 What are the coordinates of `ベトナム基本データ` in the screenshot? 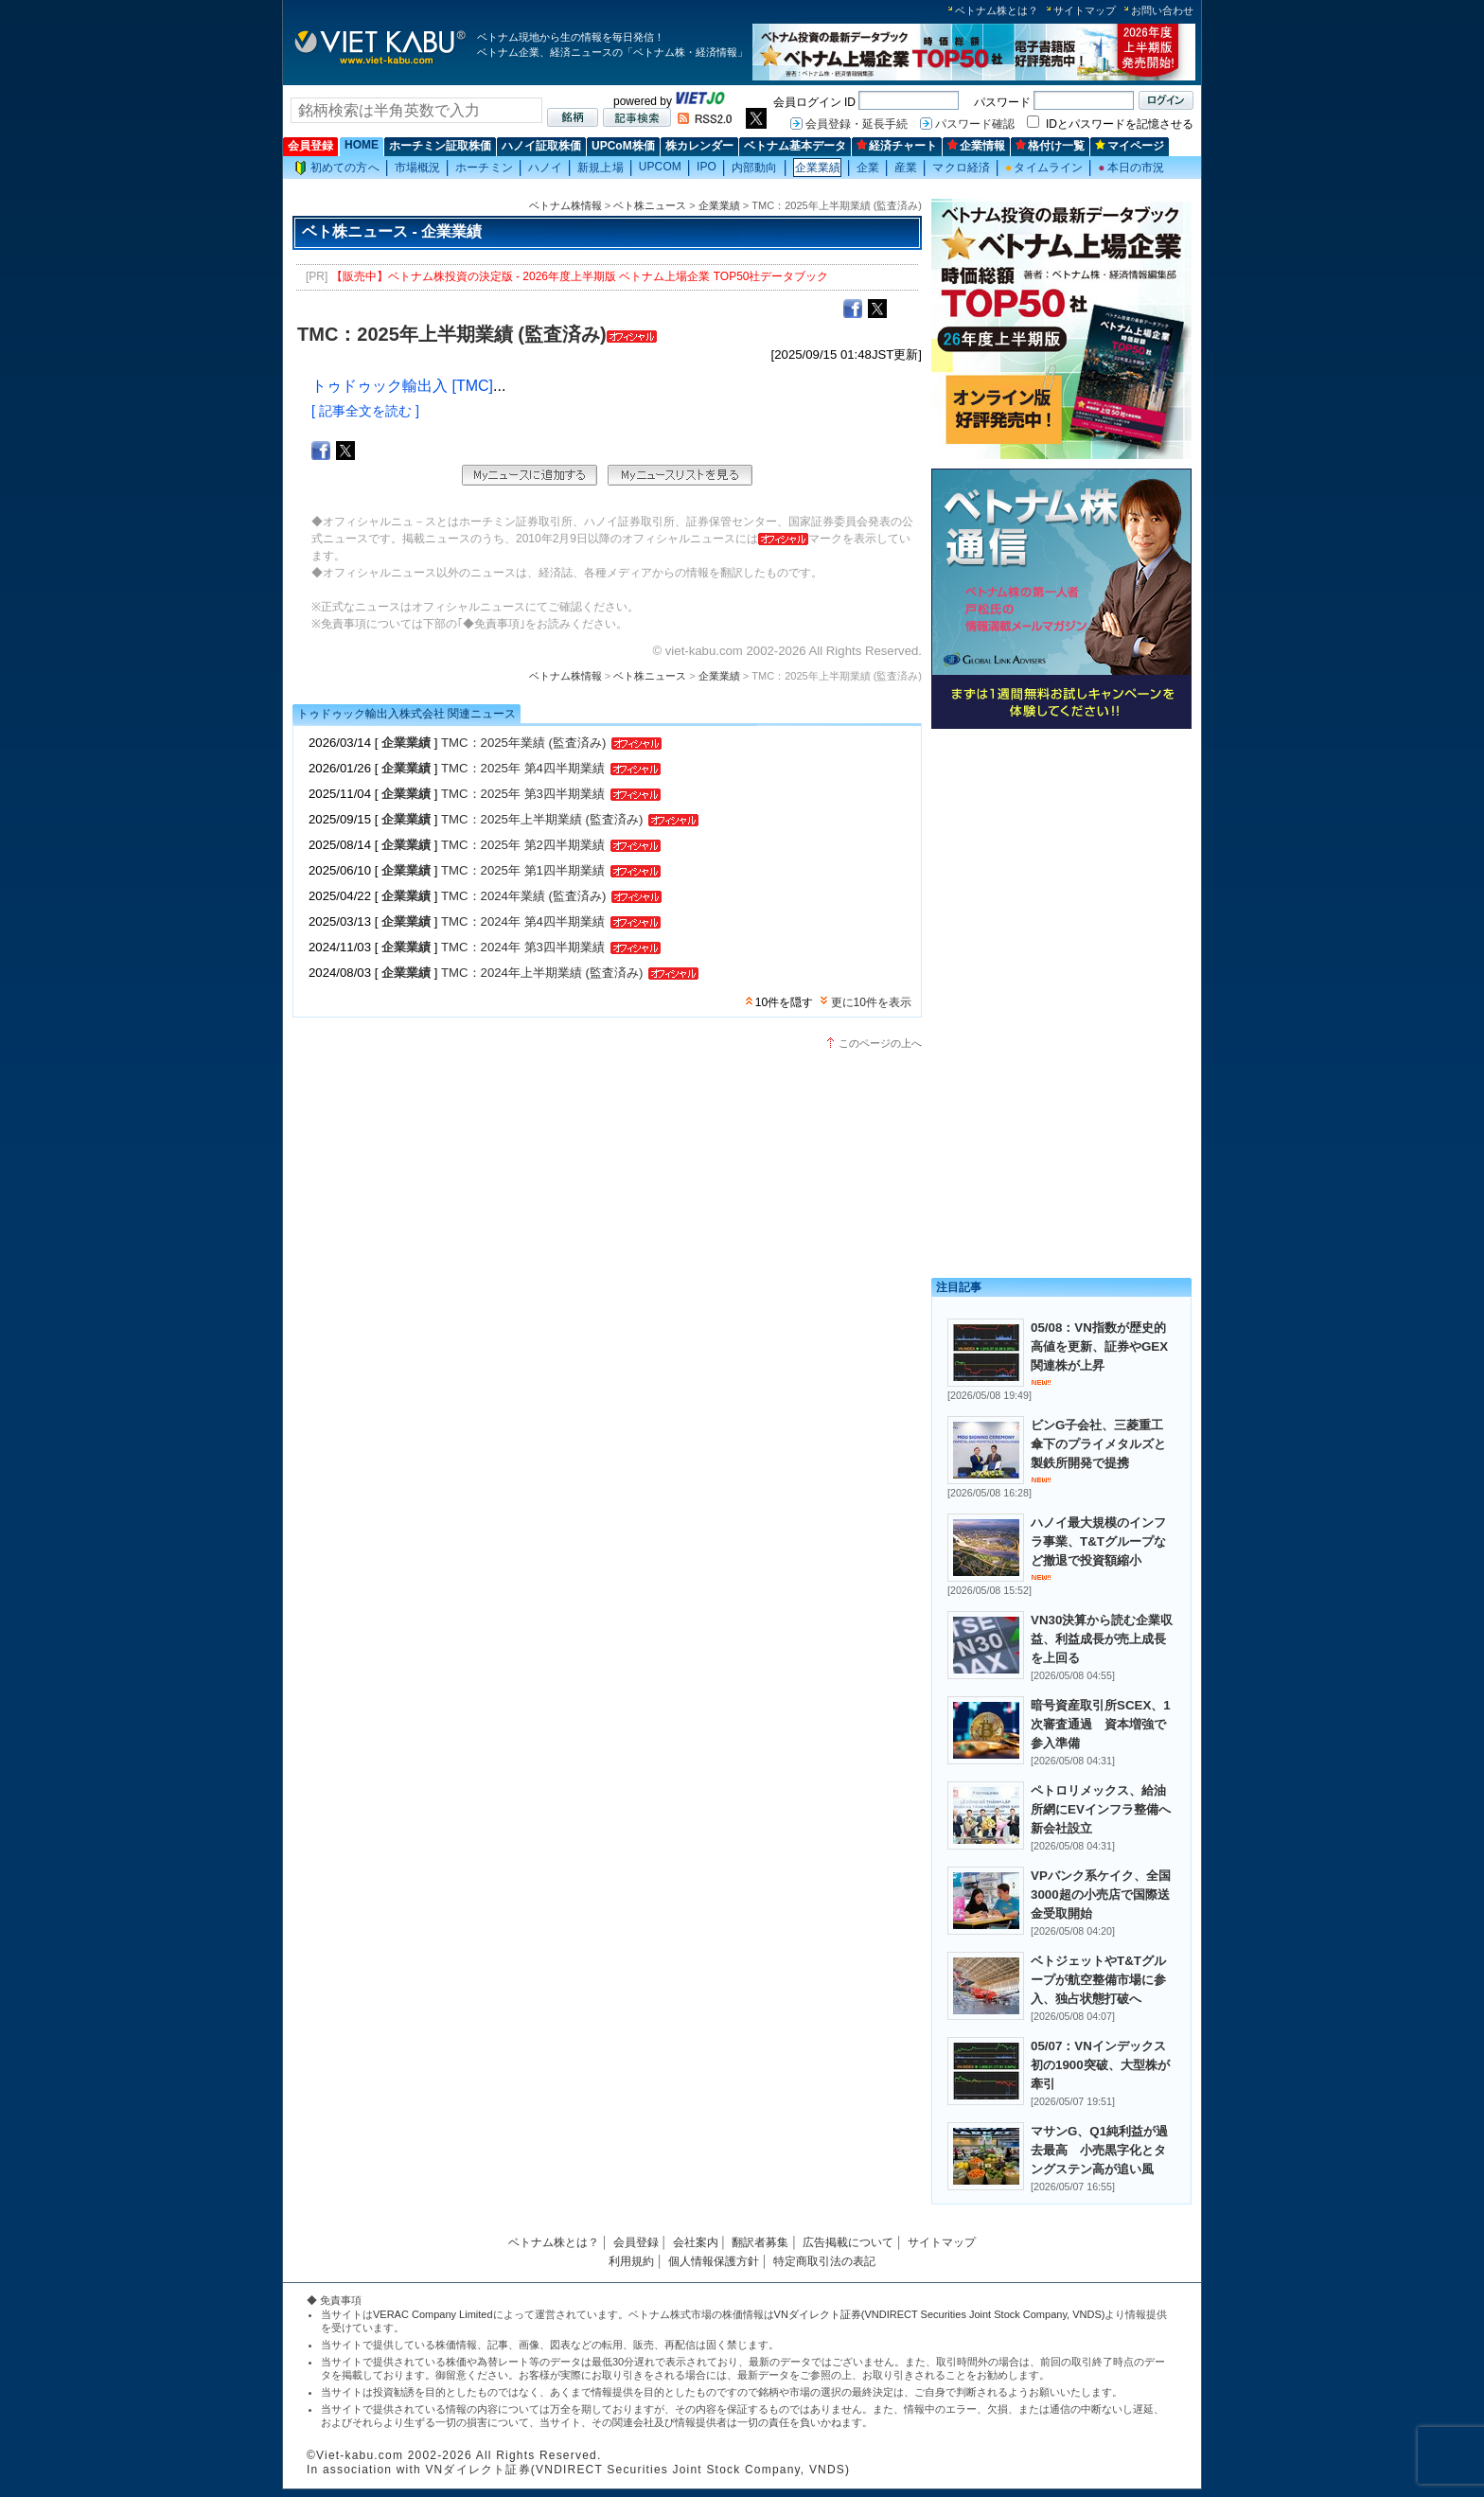 It's located at (795, 145).